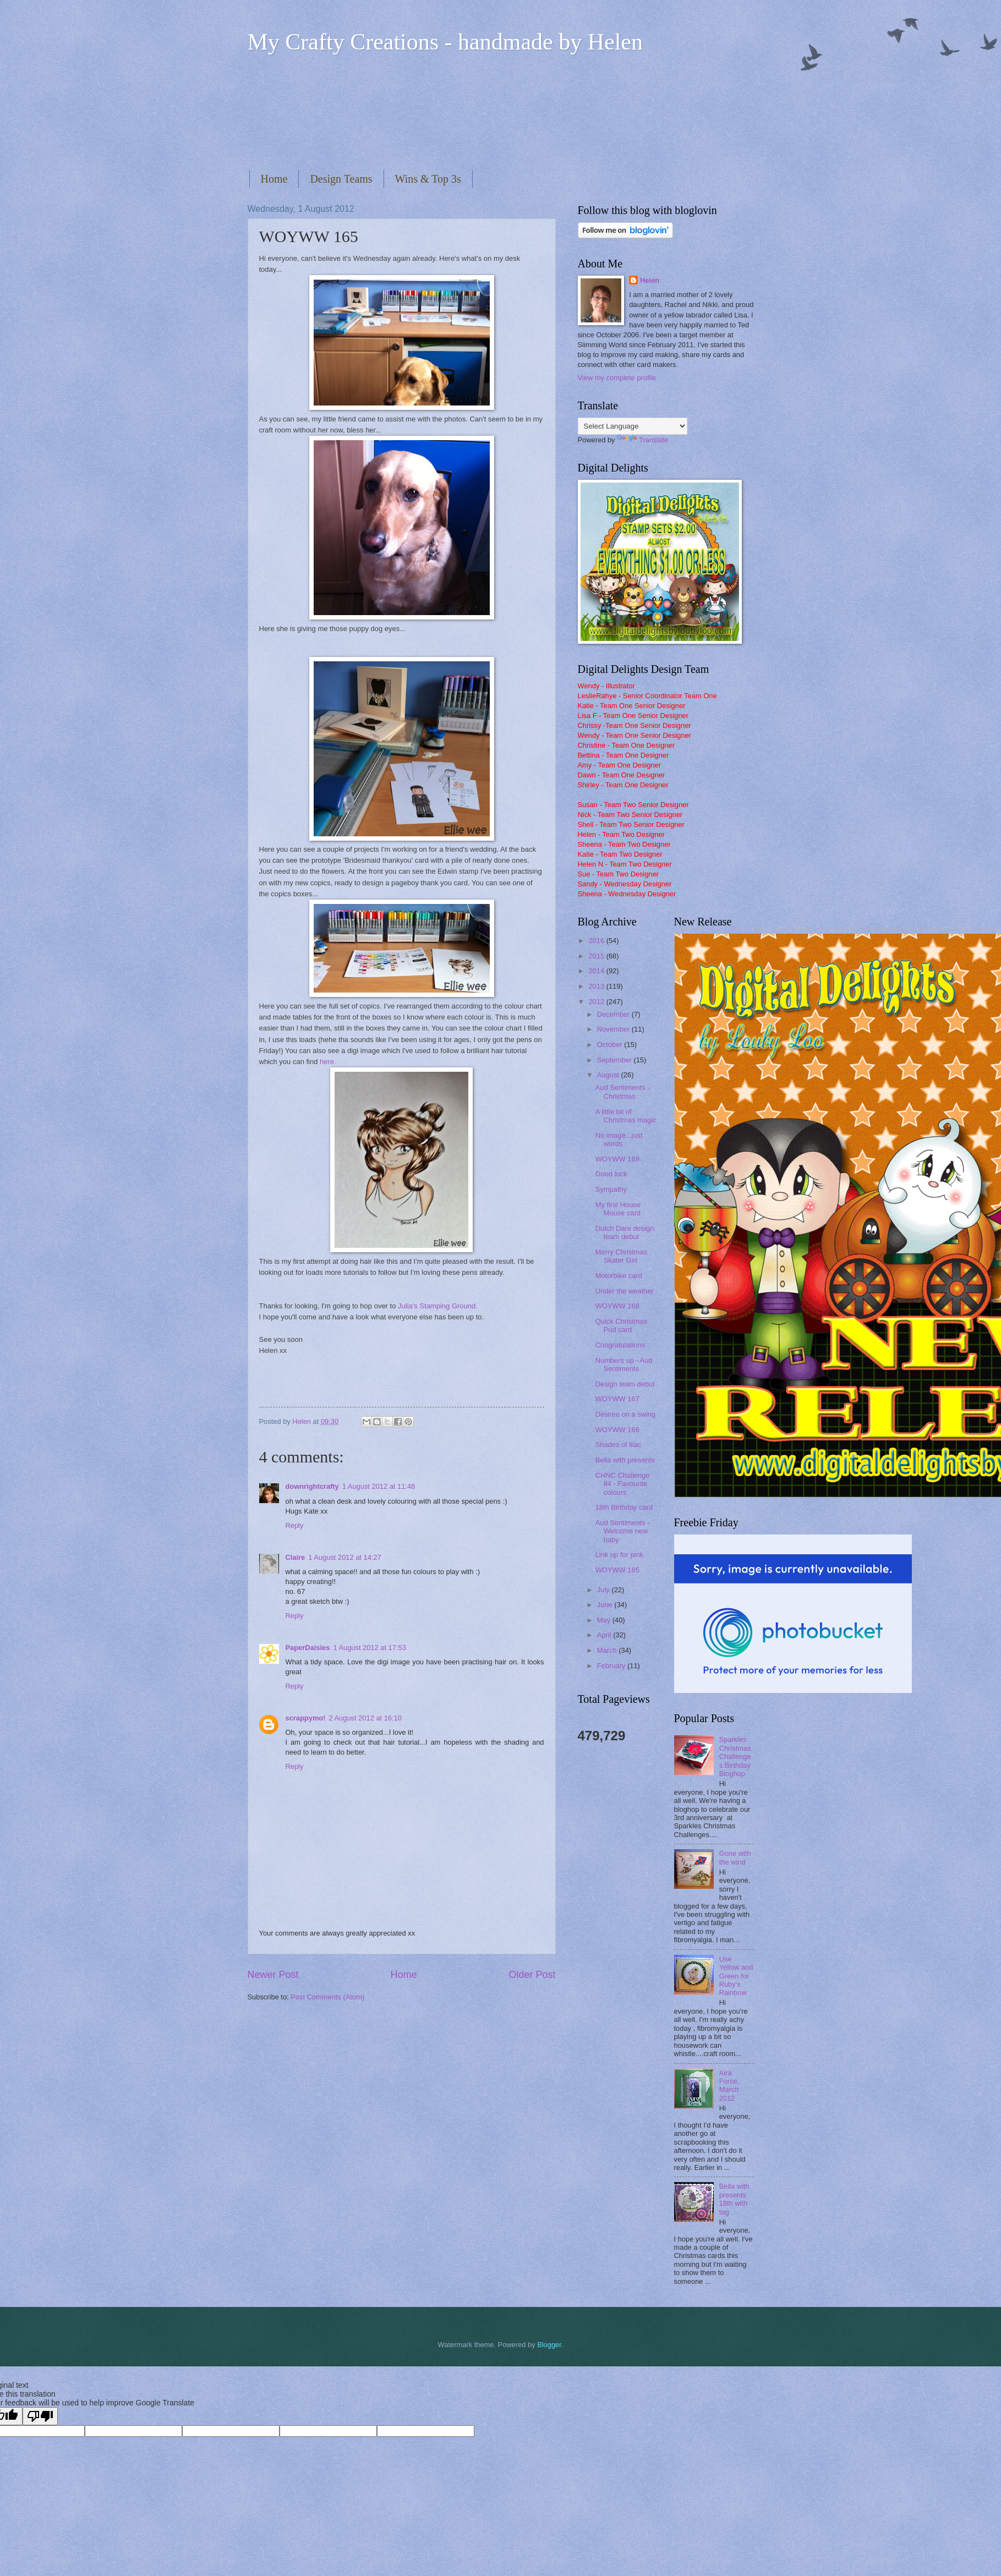 This screenshot has height=2576, width=1001. I want to click on Motorbike card, so click(618, 1275).